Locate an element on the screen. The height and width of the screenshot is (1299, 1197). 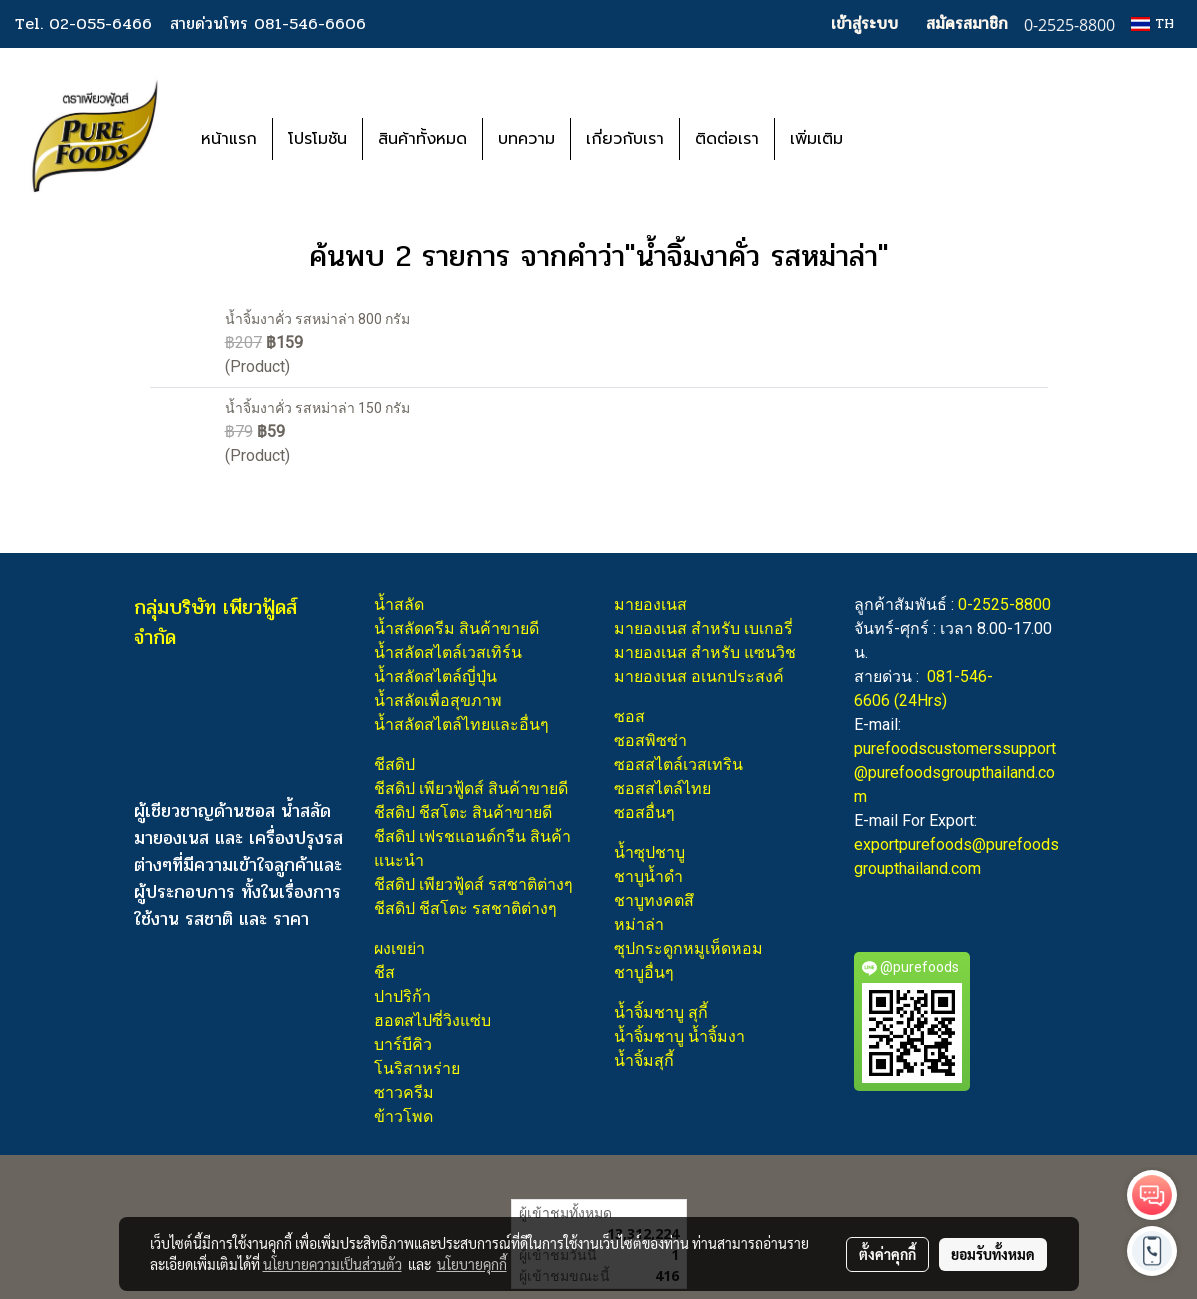
น้ำสลัดครีม สินค้าขายดี is located at coordinates (456, 628).